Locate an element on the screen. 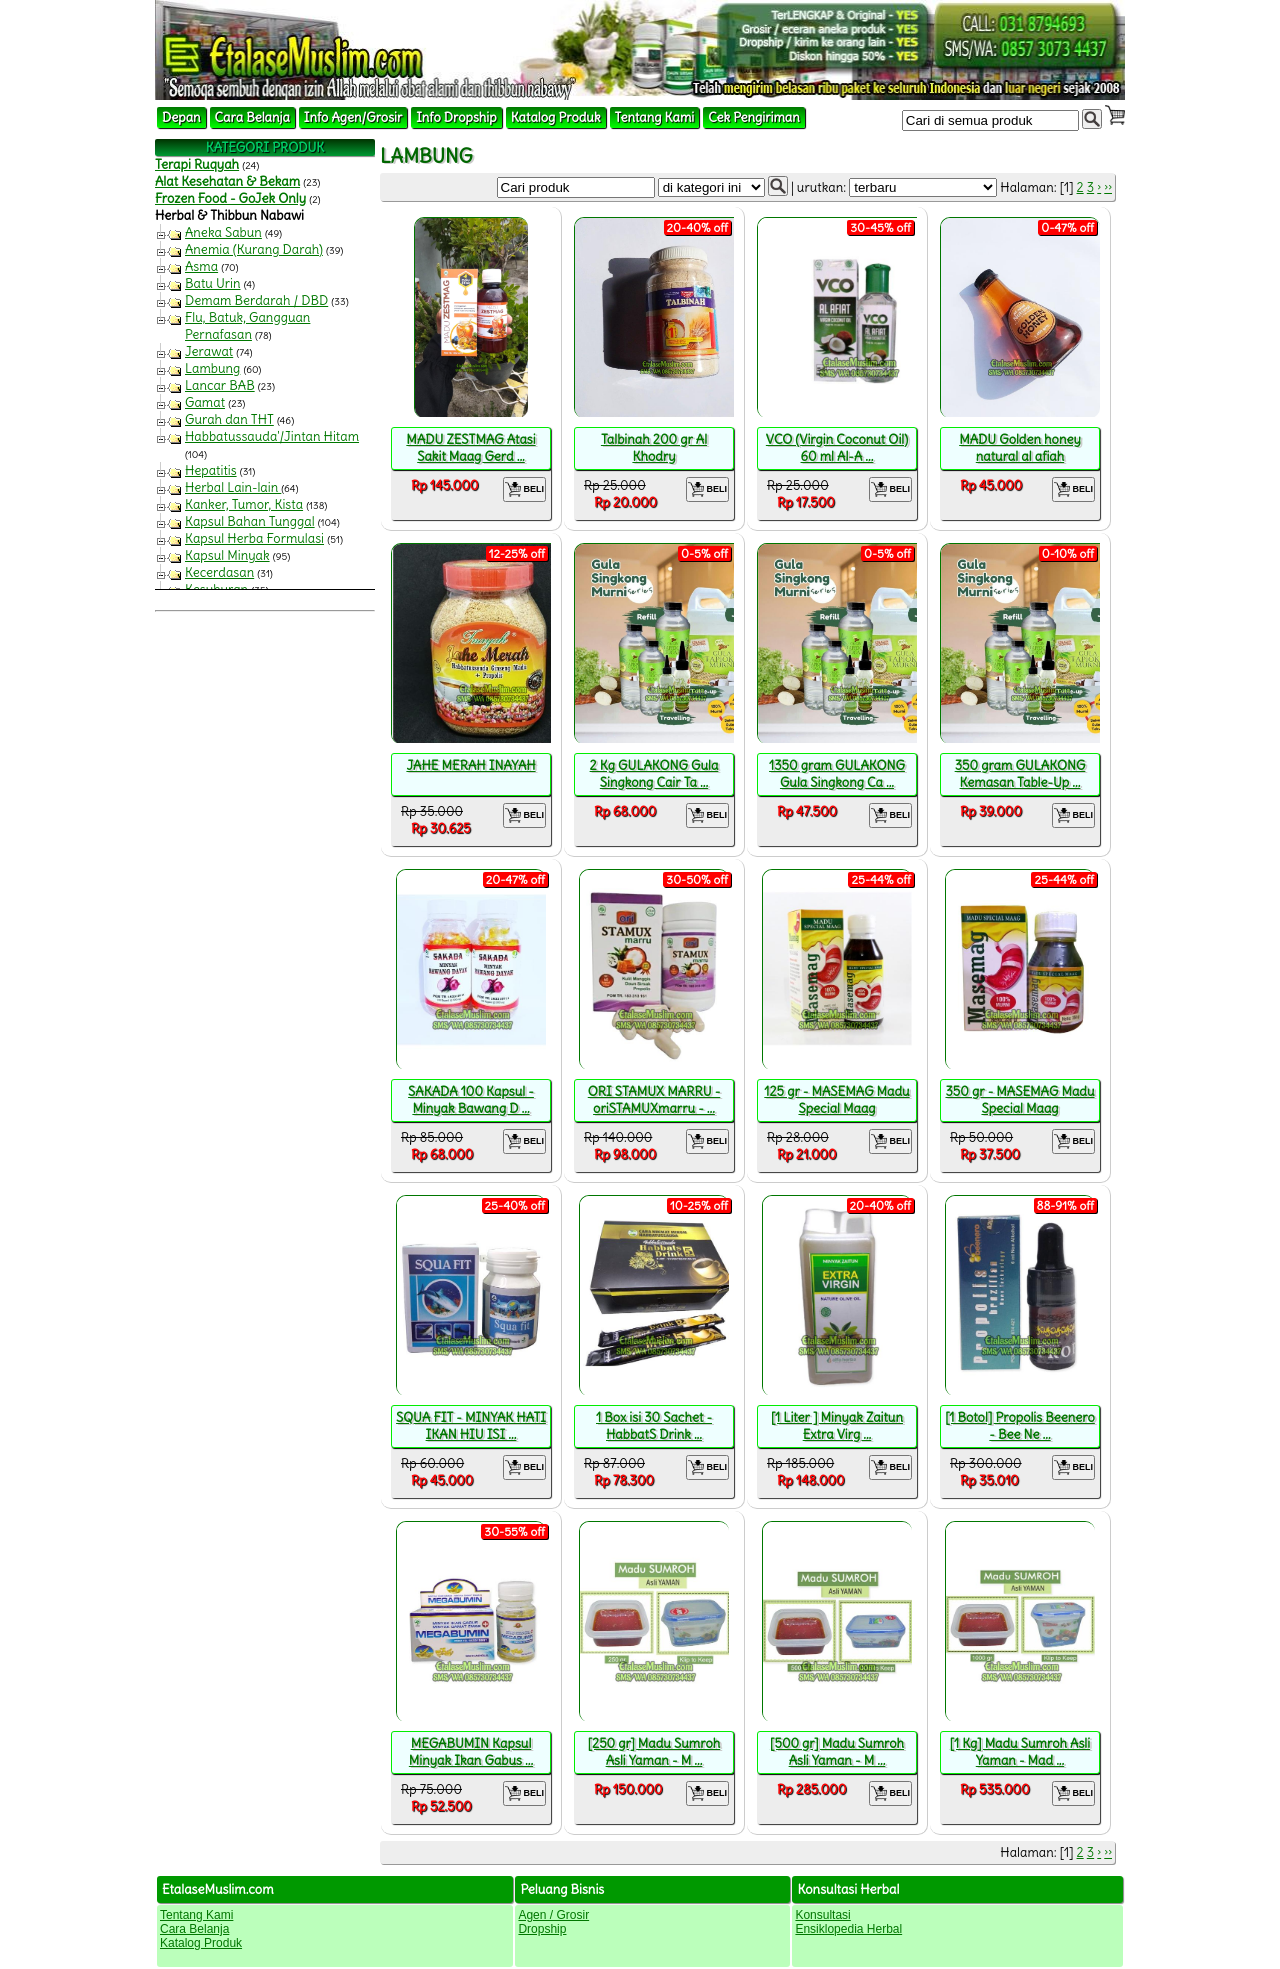 This screenshot has height=1969, width=1280. ›› is located at coordinates (1108, 187).